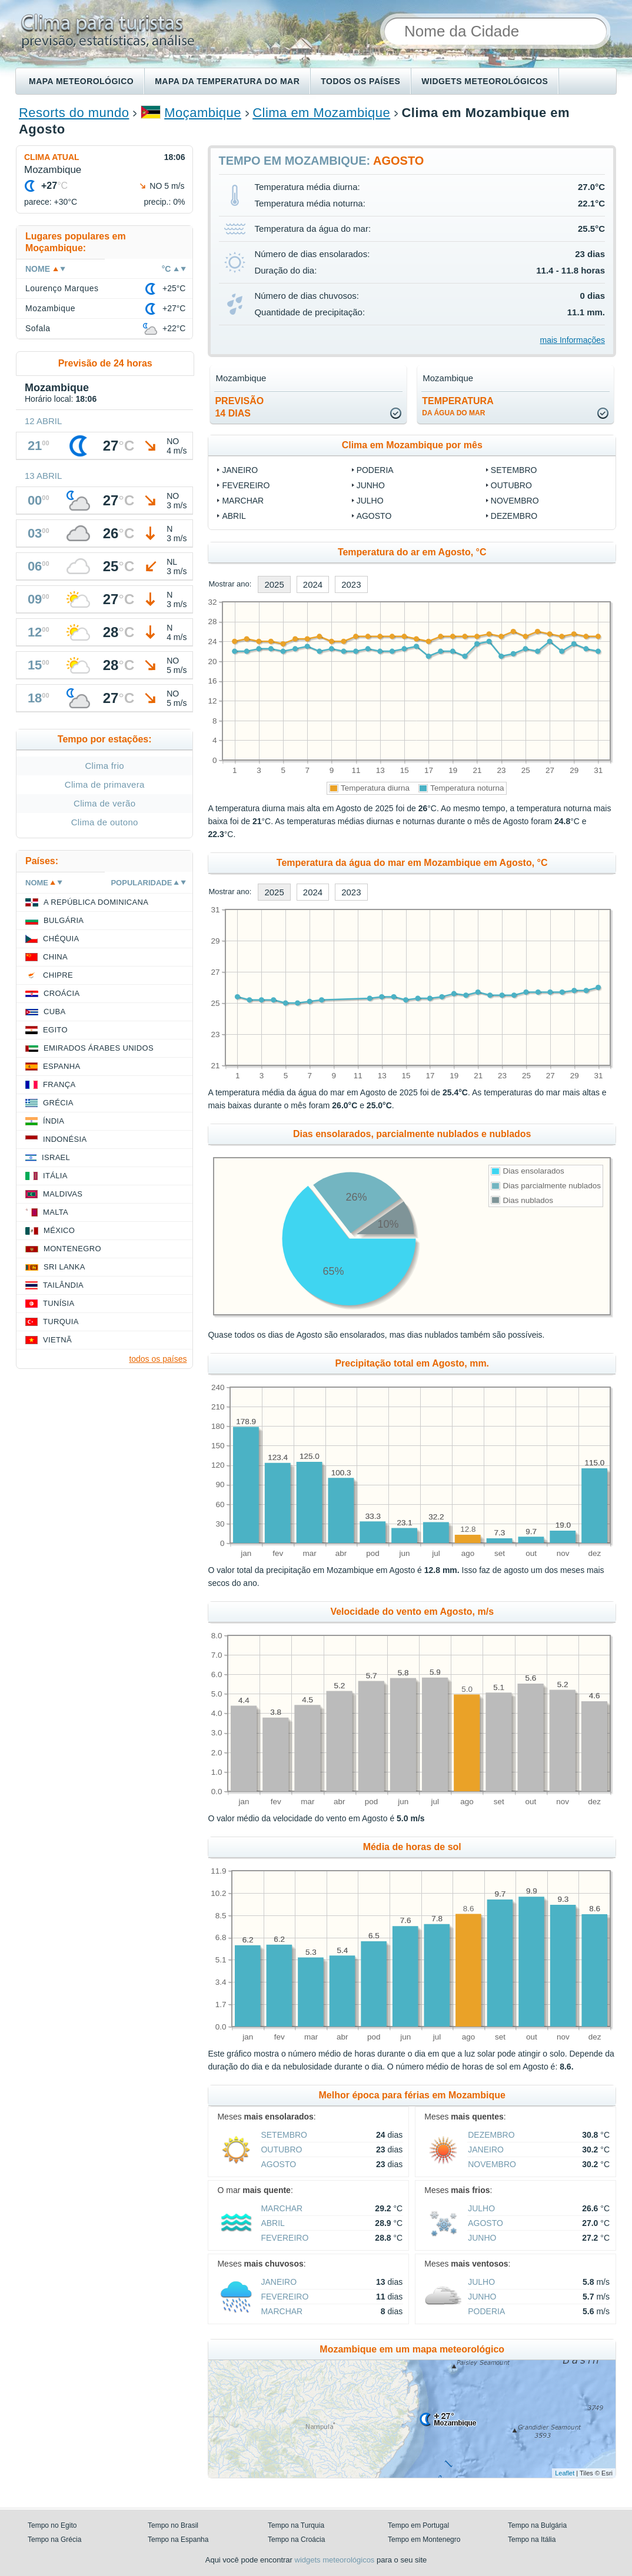 The image size is (632, 2576). Describe the element at coordinates (63, 1285) in the screenshot. I see `Tailândia` at that location.